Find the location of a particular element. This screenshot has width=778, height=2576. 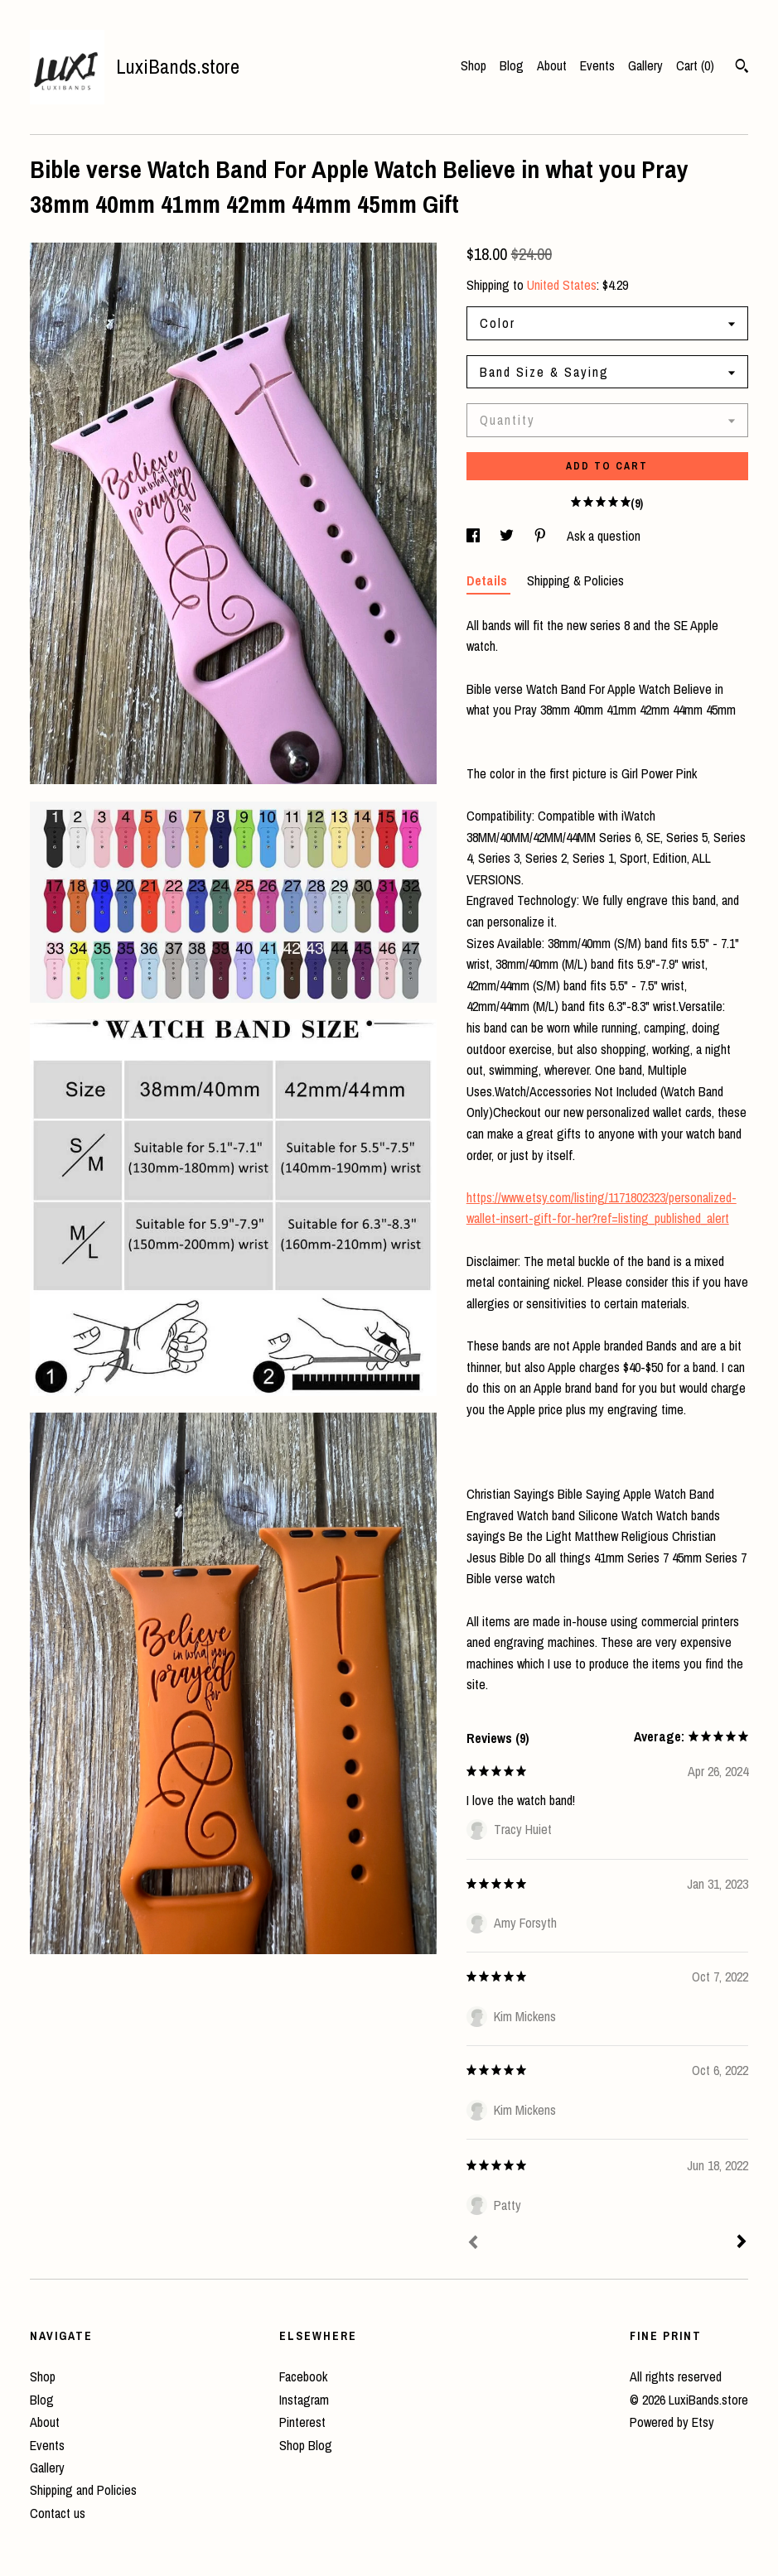

[social media share for twitter] is located at coordinates (508, 536).